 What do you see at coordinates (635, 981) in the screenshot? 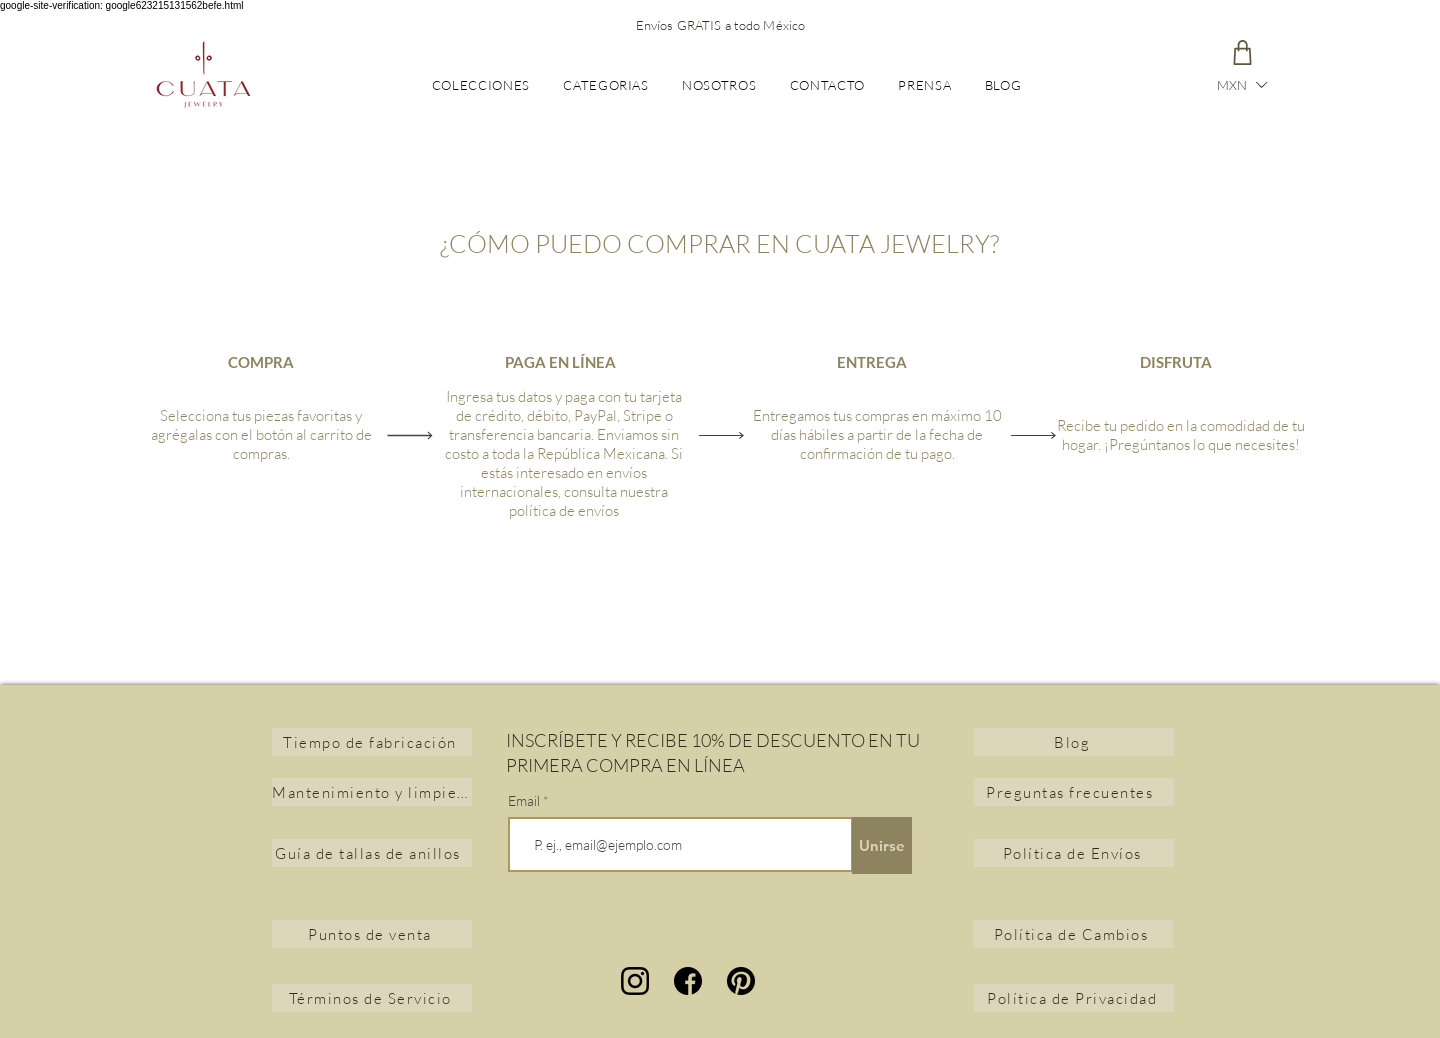
I see `[instagram]` at bounding box center [635, 981].